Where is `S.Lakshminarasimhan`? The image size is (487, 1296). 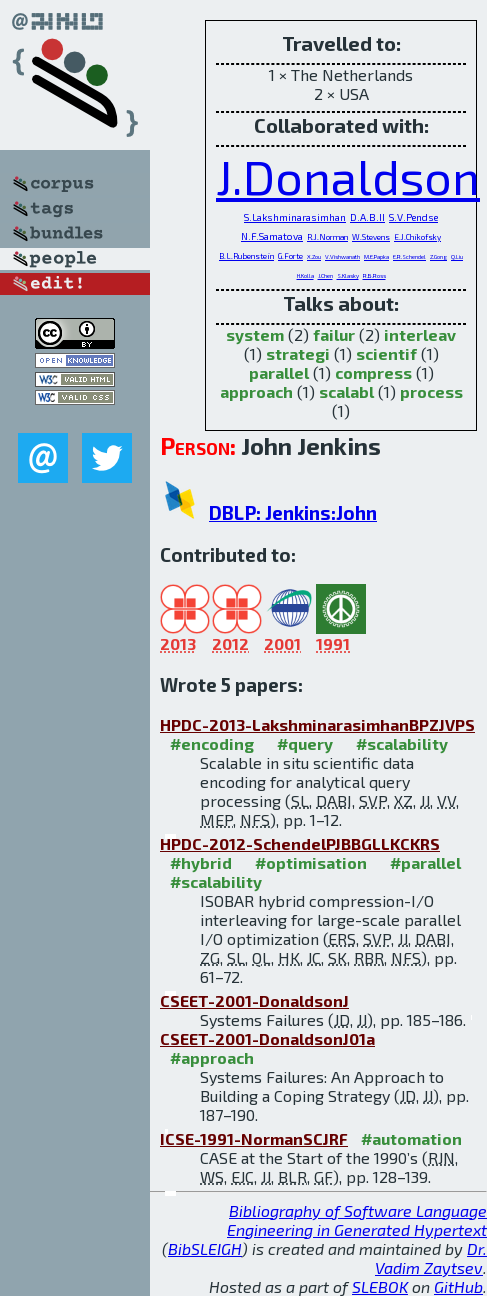
S.Lakshminarasimhan is located at coordinates (295, 217).